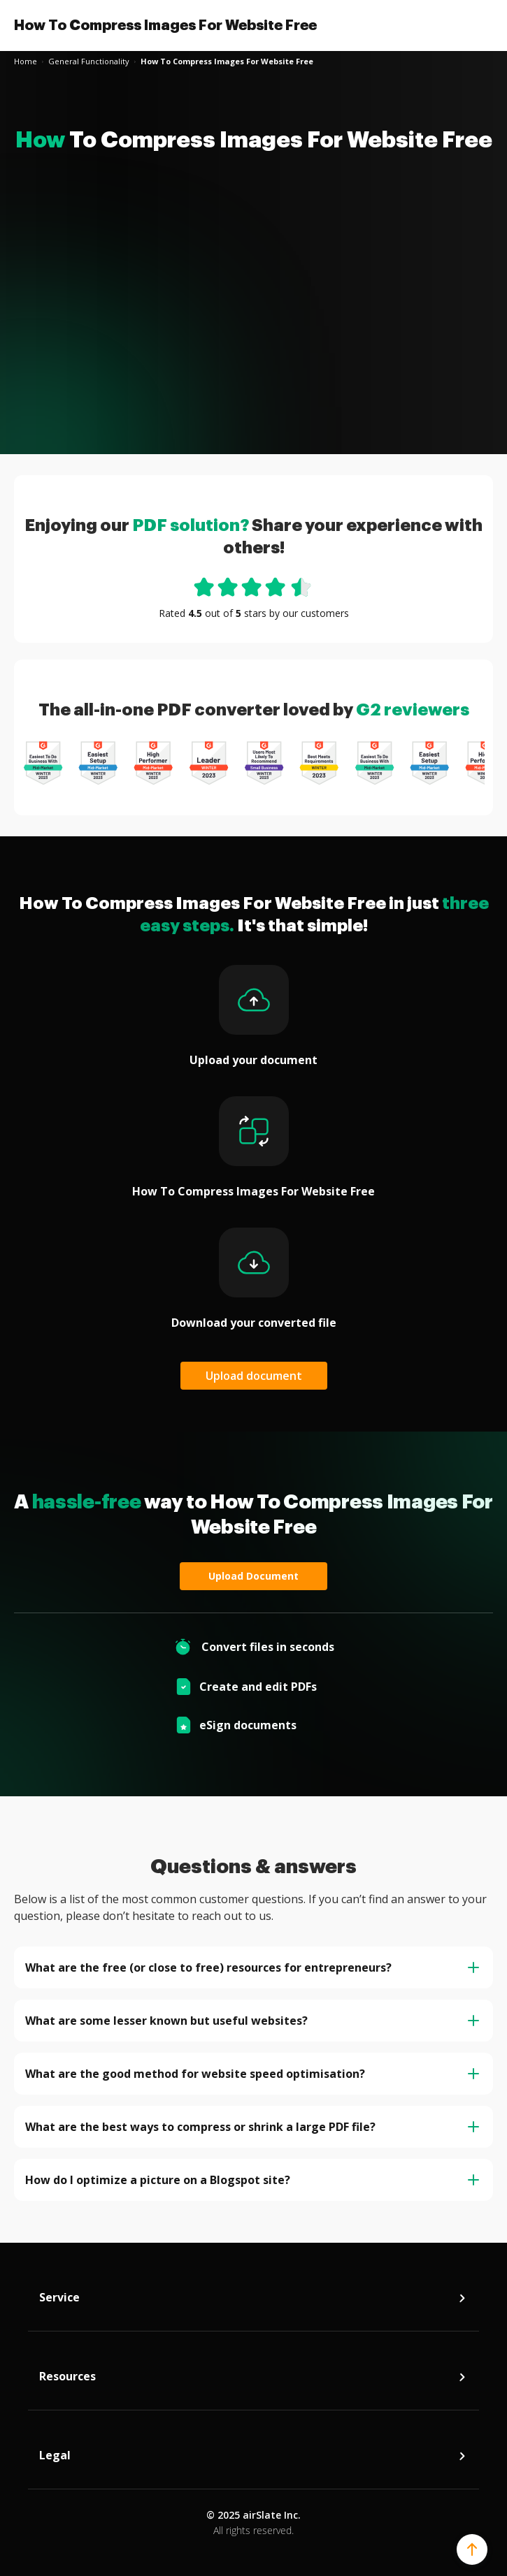  I want to click on What are the best ways to compress or shrink a large PDF file? [tab], so click(252, 2126).